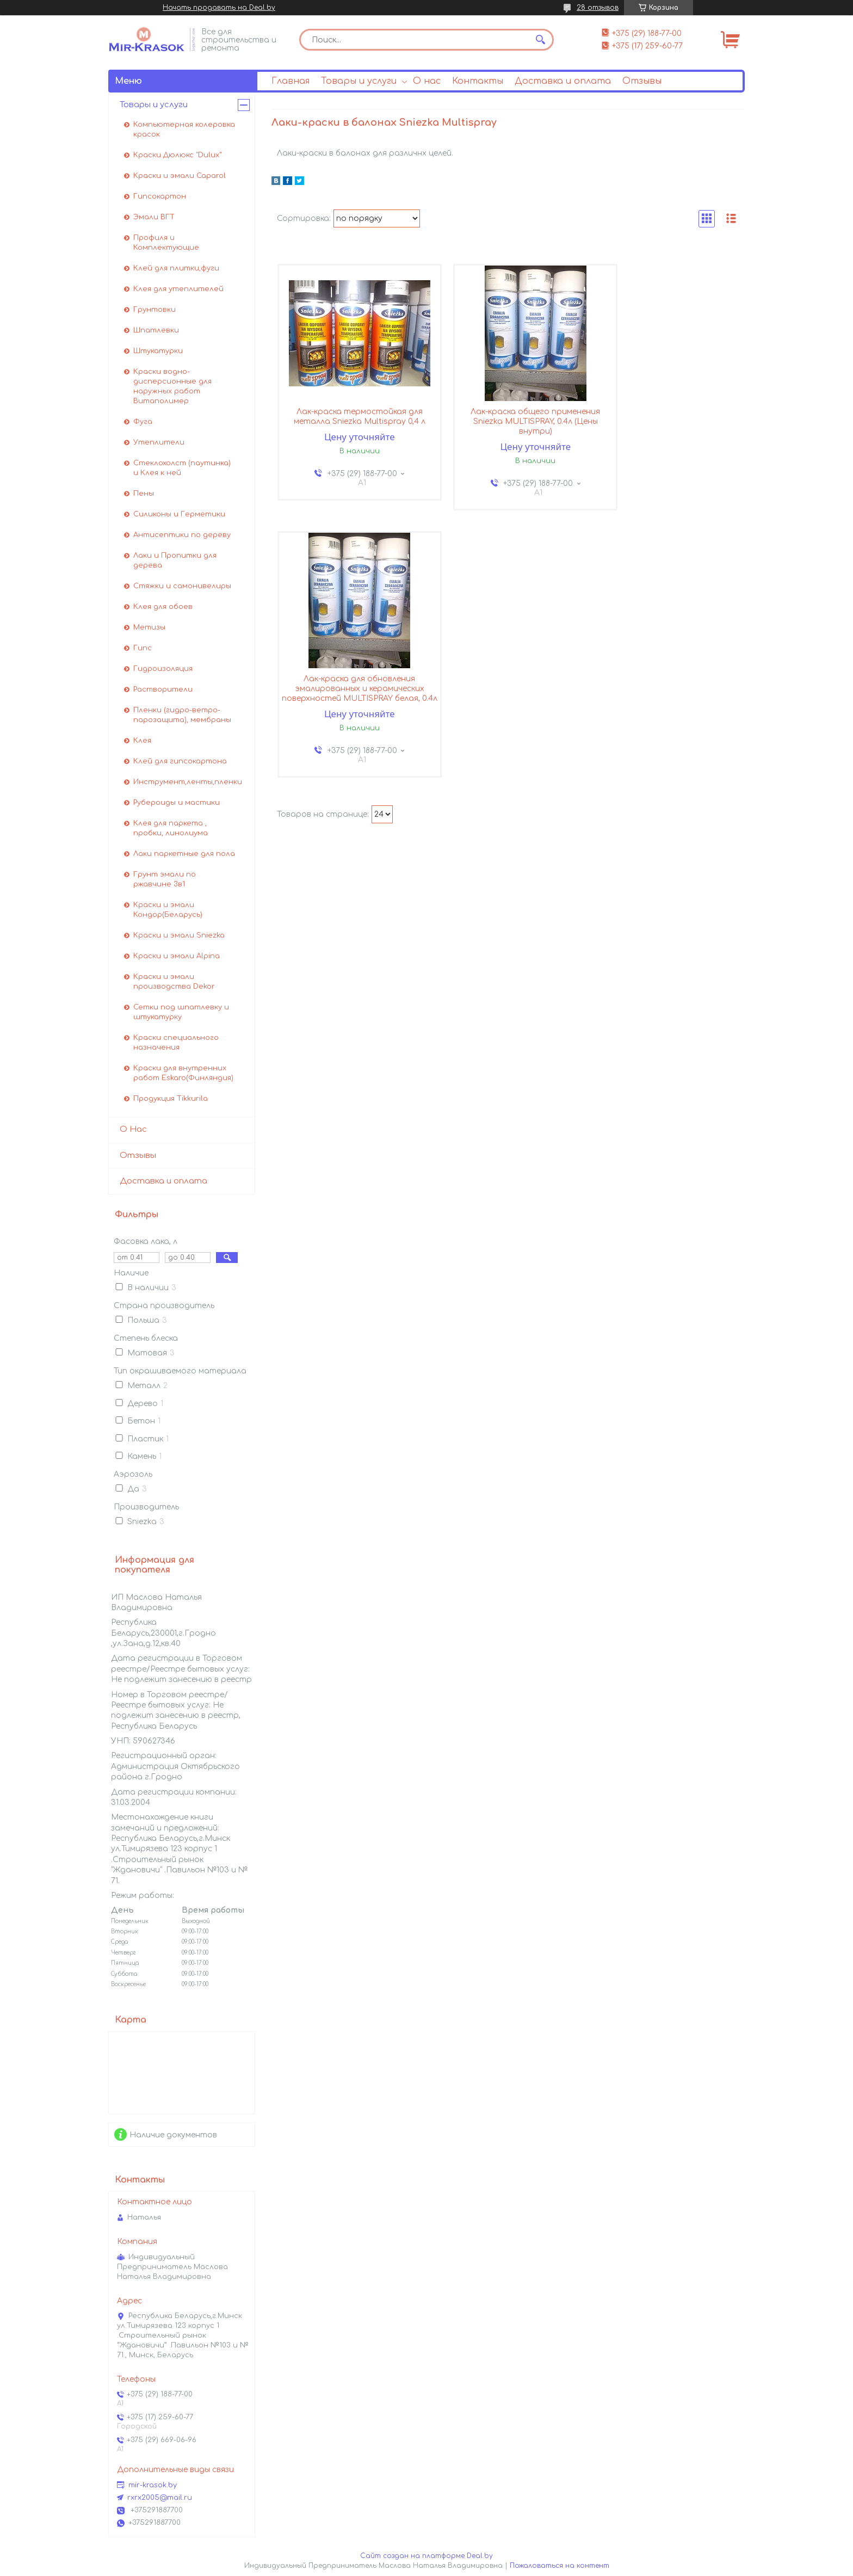 This screenshot has width=853, height=2576. I want to click on Краски и эмали производства Dekor, so click(174, 981).